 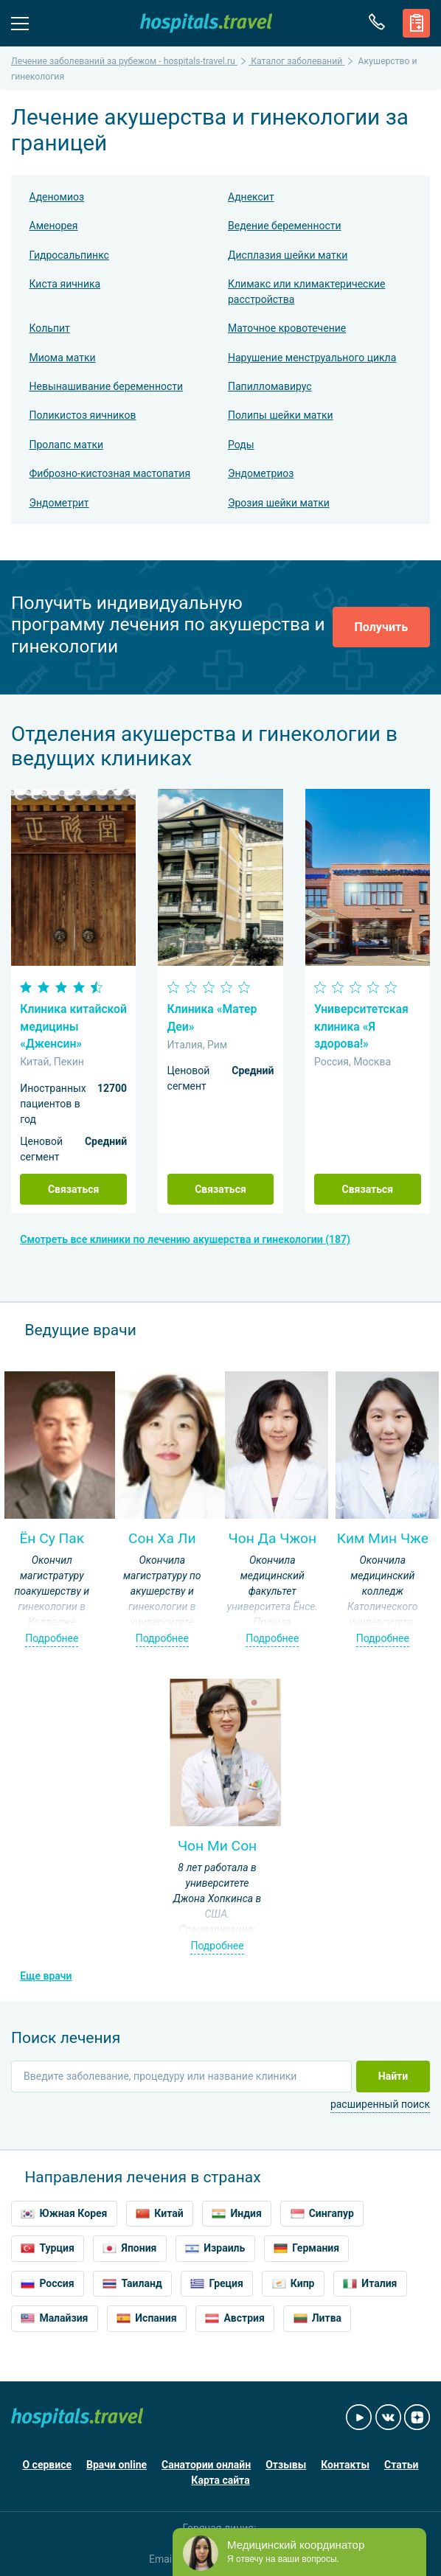 What do you see at coordinates (66, 444) in the screenshot?
I see `Пролапс матки` at bounding box center [66, 444].